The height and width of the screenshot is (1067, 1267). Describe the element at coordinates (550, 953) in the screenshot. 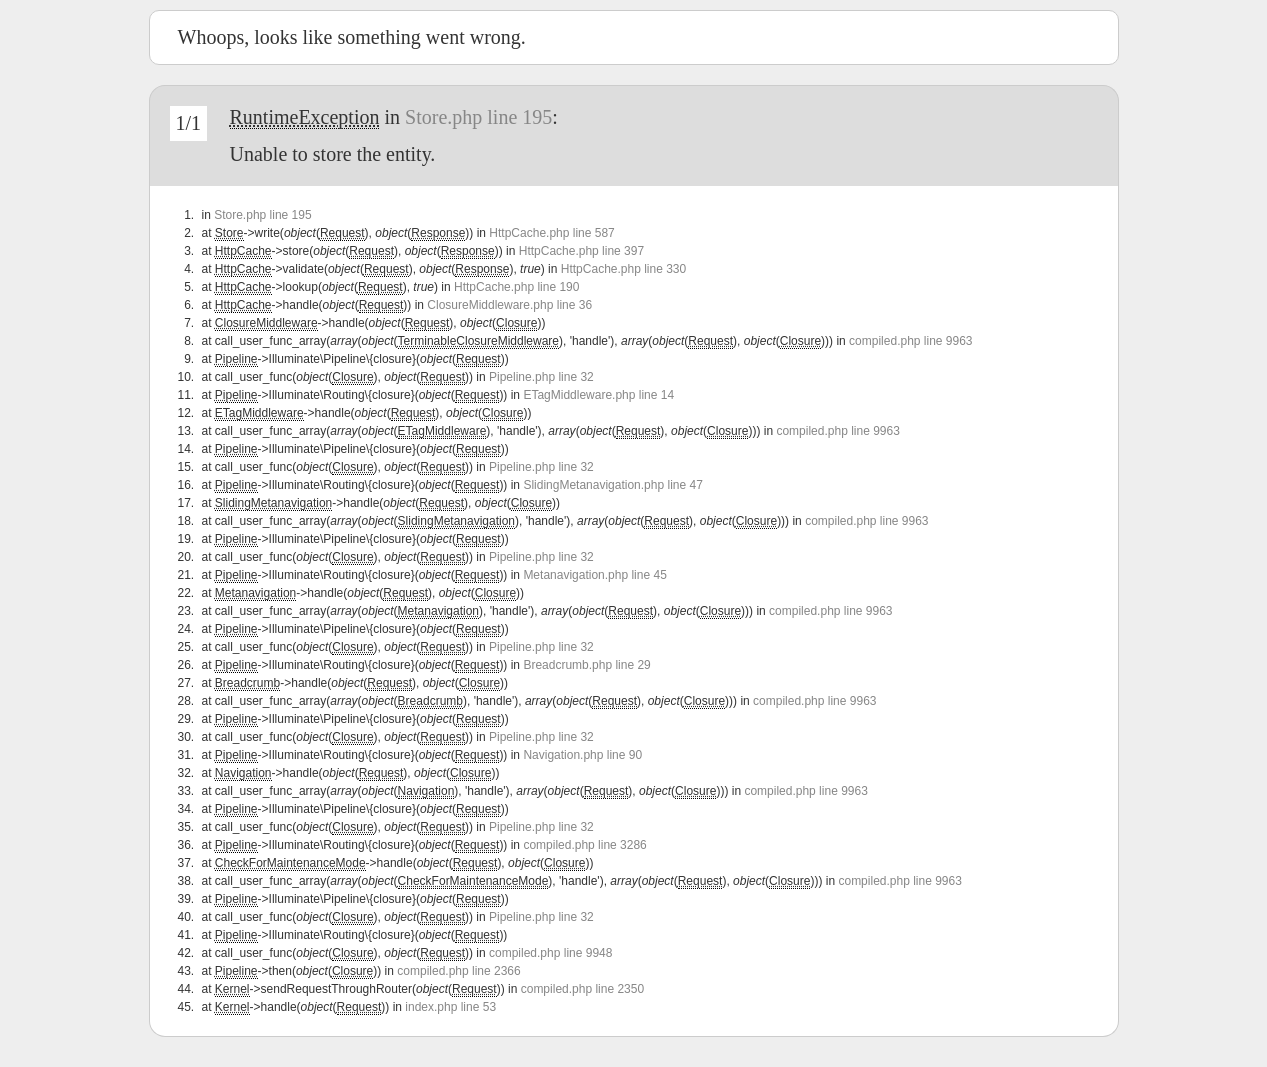

I see `compiled.php line 9948` at that location.